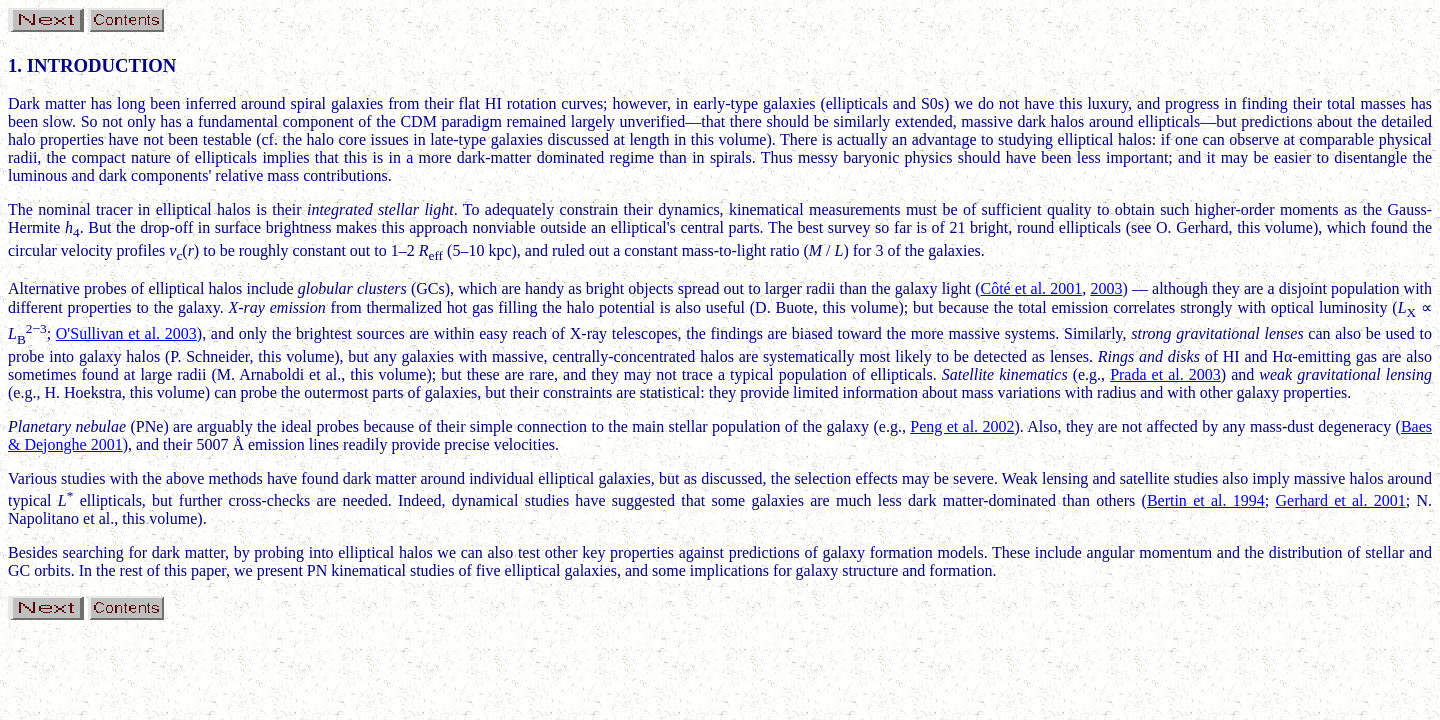 Image resolution: width=1440 pixels, height=720 pixels. I want to click on Bertin et al. 1994, so click(1206, 500).